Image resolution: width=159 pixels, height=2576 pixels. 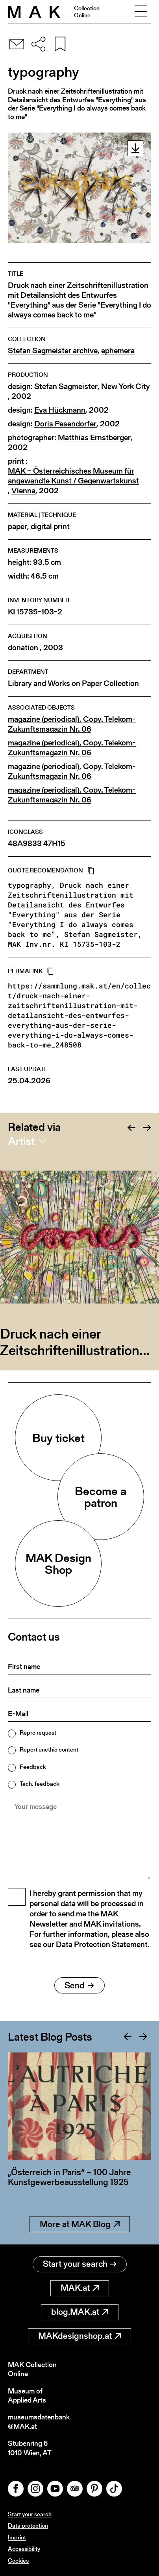 What do you see at coordinates (73, 476) in the screenshot?
I see `MAK – Österreichisches Museum für angewandte Kunst / Gegenwartskunst` at bounding box center [73, 476].